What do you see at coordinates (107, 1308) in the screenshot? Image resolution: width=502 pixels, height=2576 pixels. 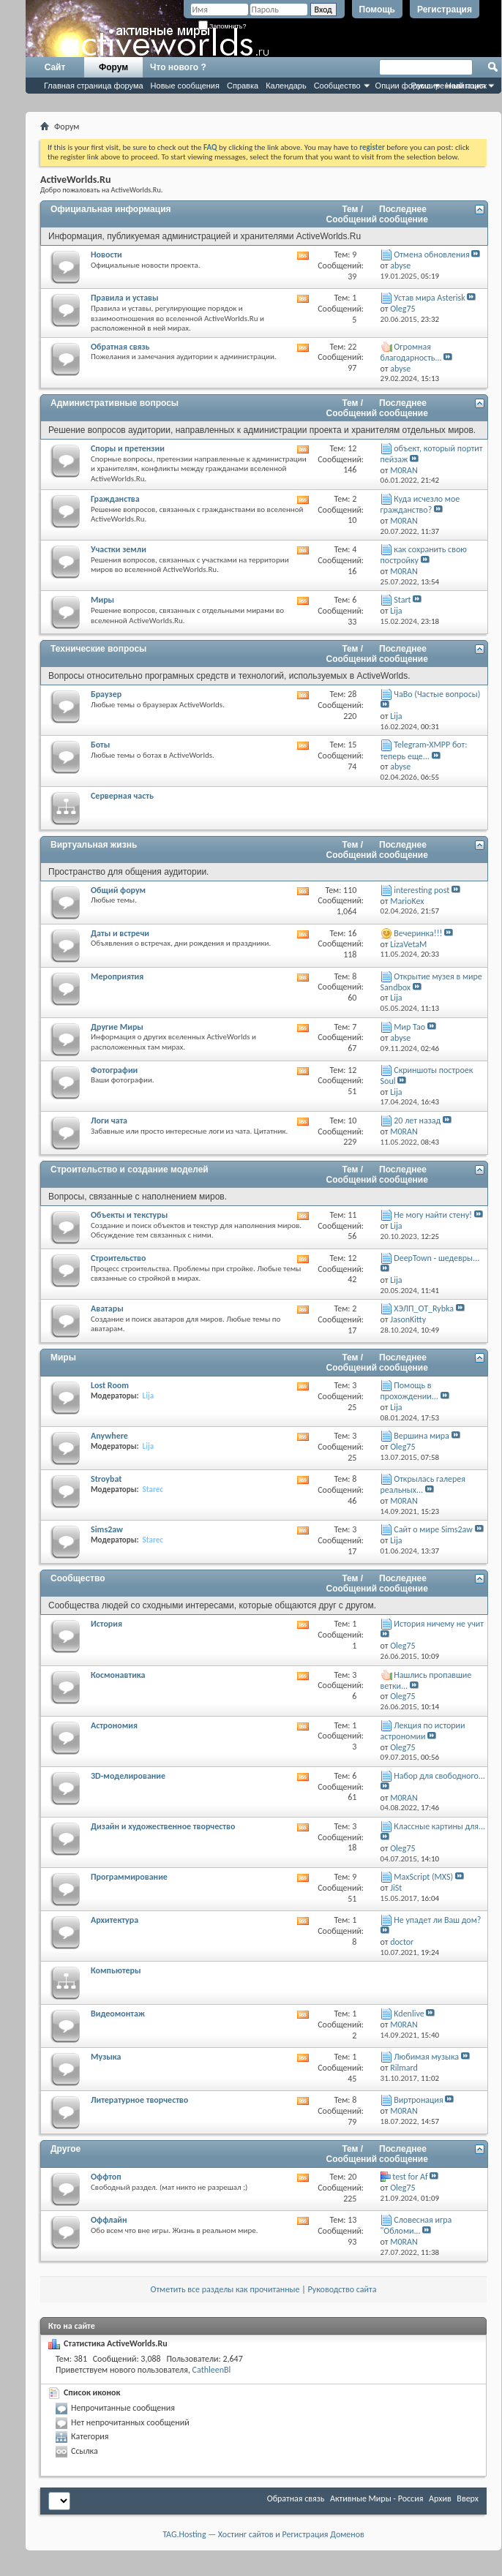 I see `Аватары` at bounding box center [107, 1308].